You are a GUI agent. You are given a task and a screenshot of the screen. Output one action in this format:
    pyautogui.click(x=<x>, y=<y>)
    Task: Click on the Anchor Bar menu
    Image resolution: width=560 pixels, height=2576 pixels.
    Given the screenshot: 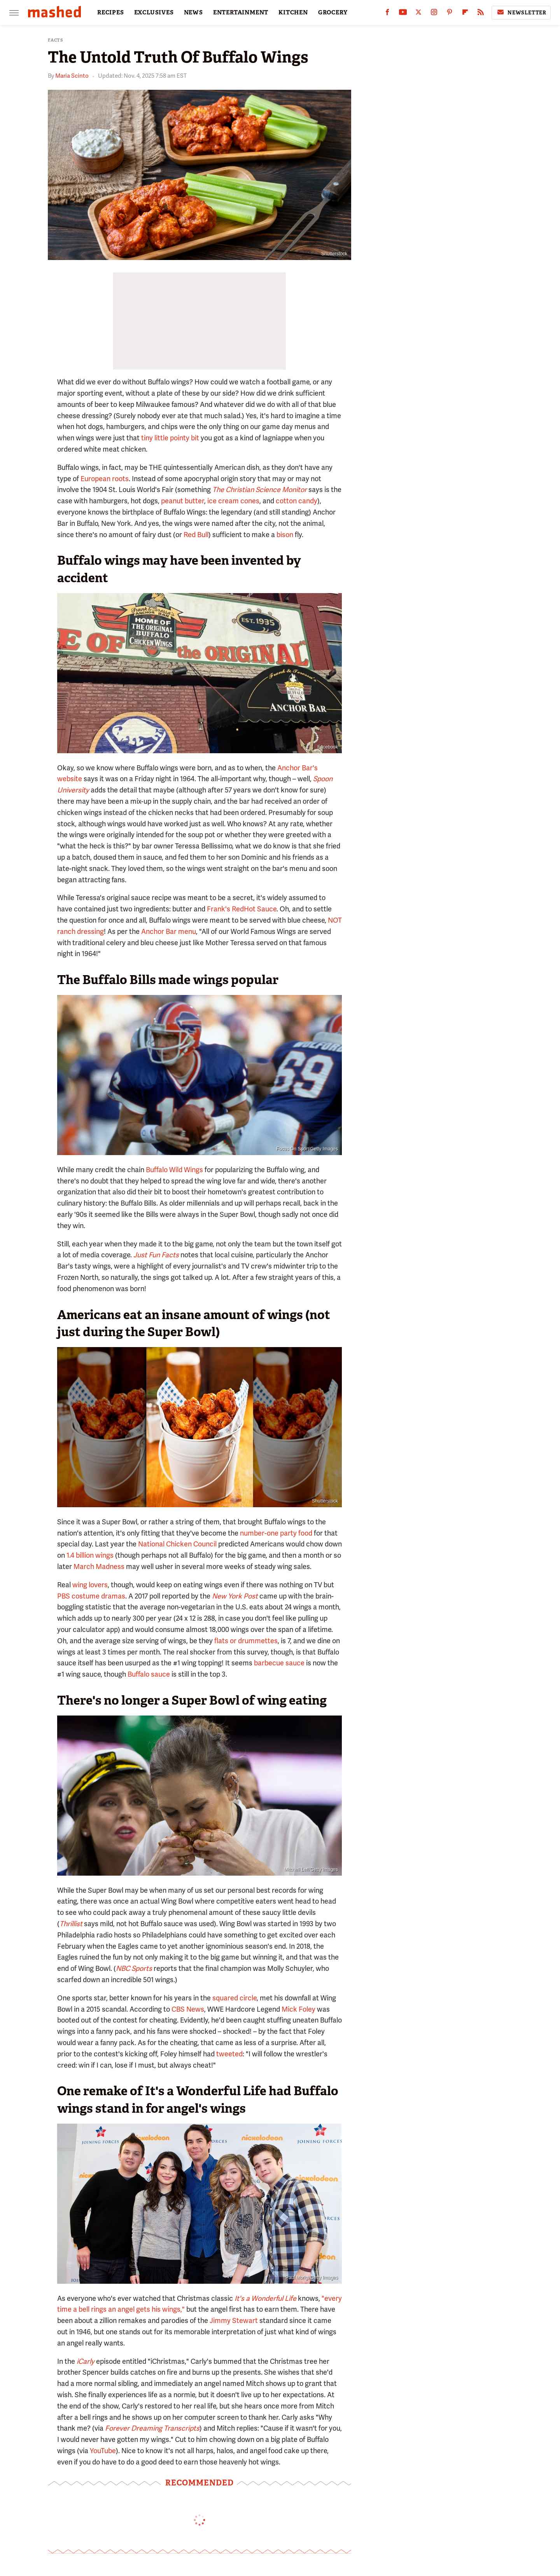 What is the action you would take?
    pyautogui.click(x=168, y=931)
    